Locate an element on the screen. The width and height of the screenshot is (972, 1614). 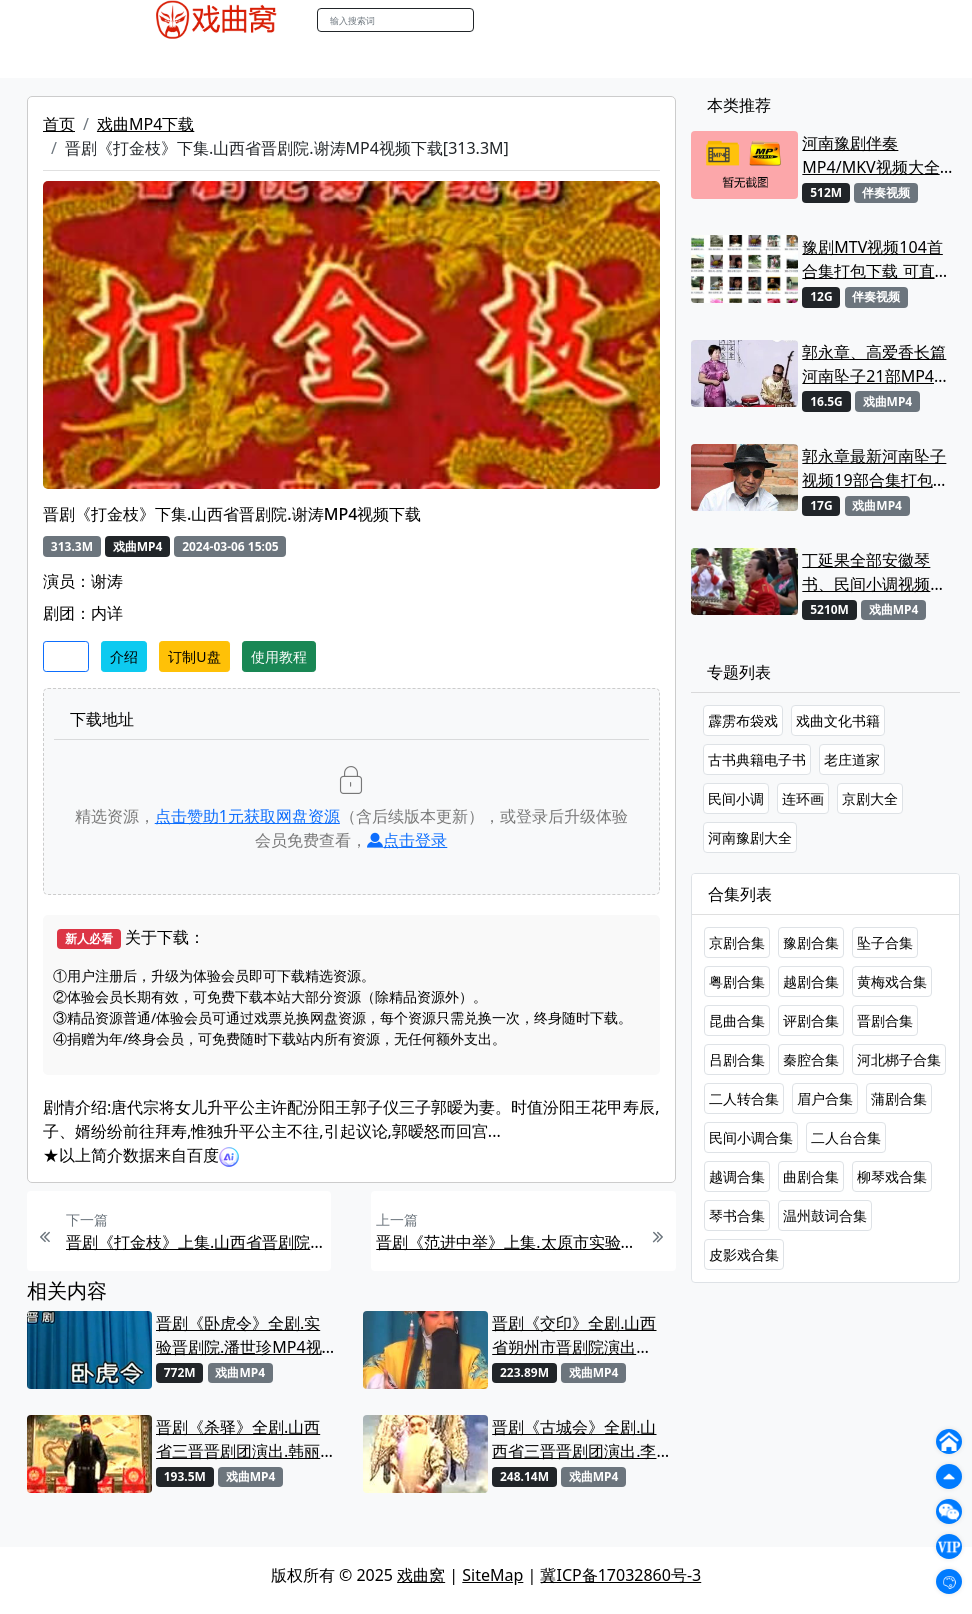
晋剧《杀驿》全剧.山西省三晋晋剧团演出.韩丽华MP4视频下载 is located at coordinates (238, 1439).